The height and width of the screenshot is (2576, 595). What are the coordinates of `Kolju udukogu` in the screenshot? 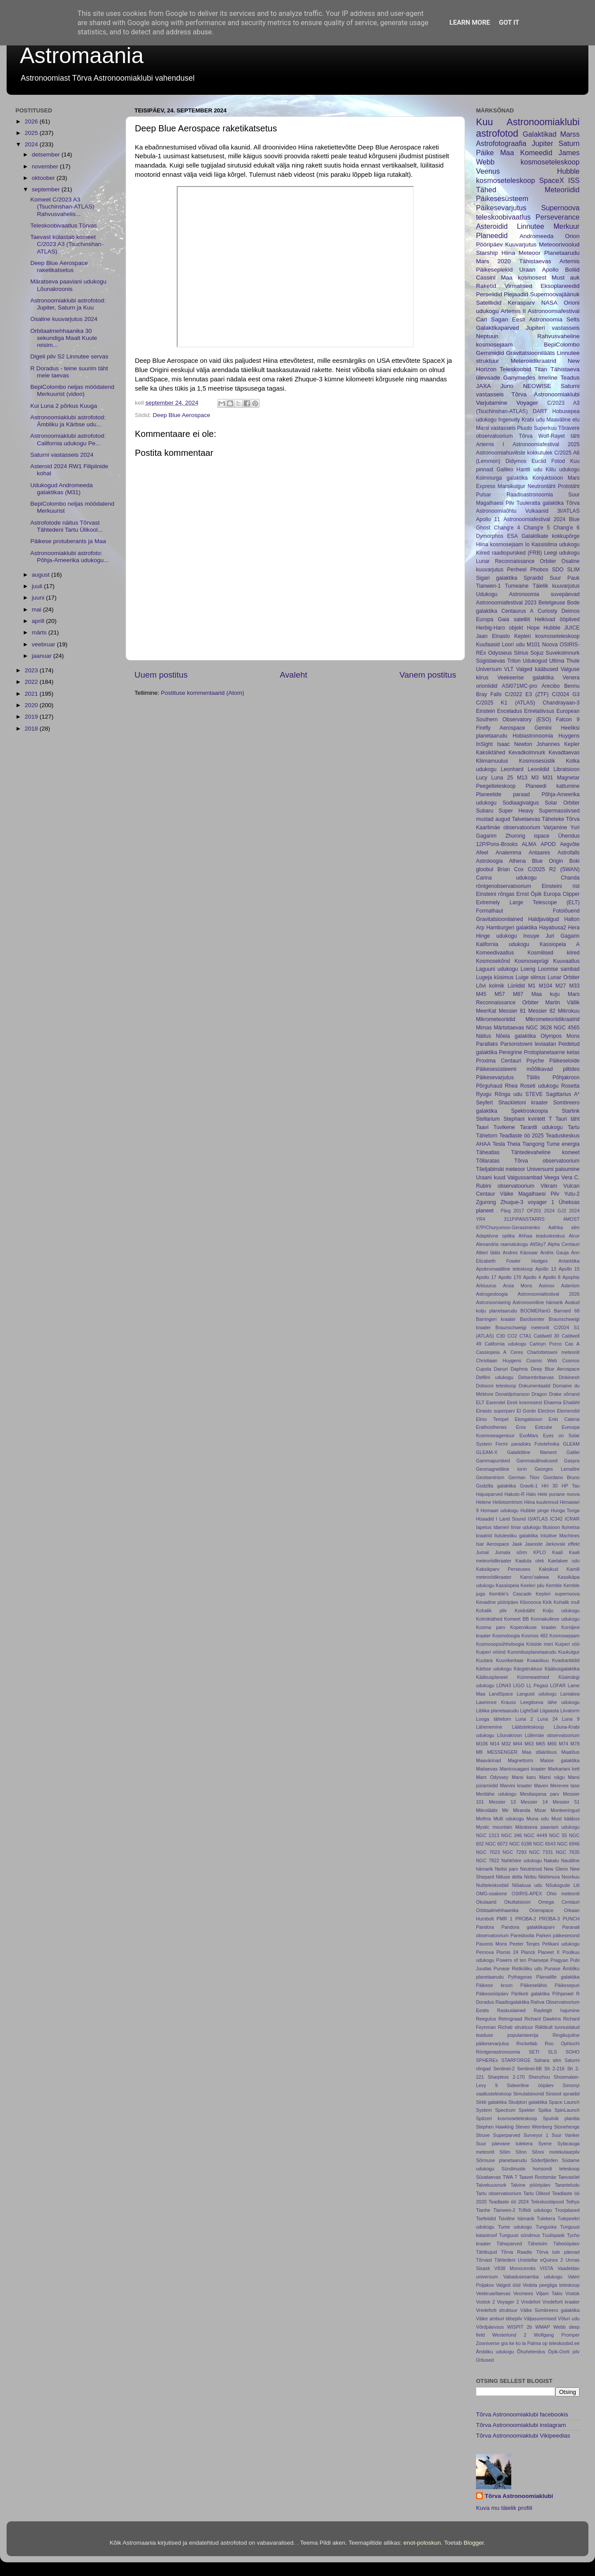 It's located at (561, 1610).